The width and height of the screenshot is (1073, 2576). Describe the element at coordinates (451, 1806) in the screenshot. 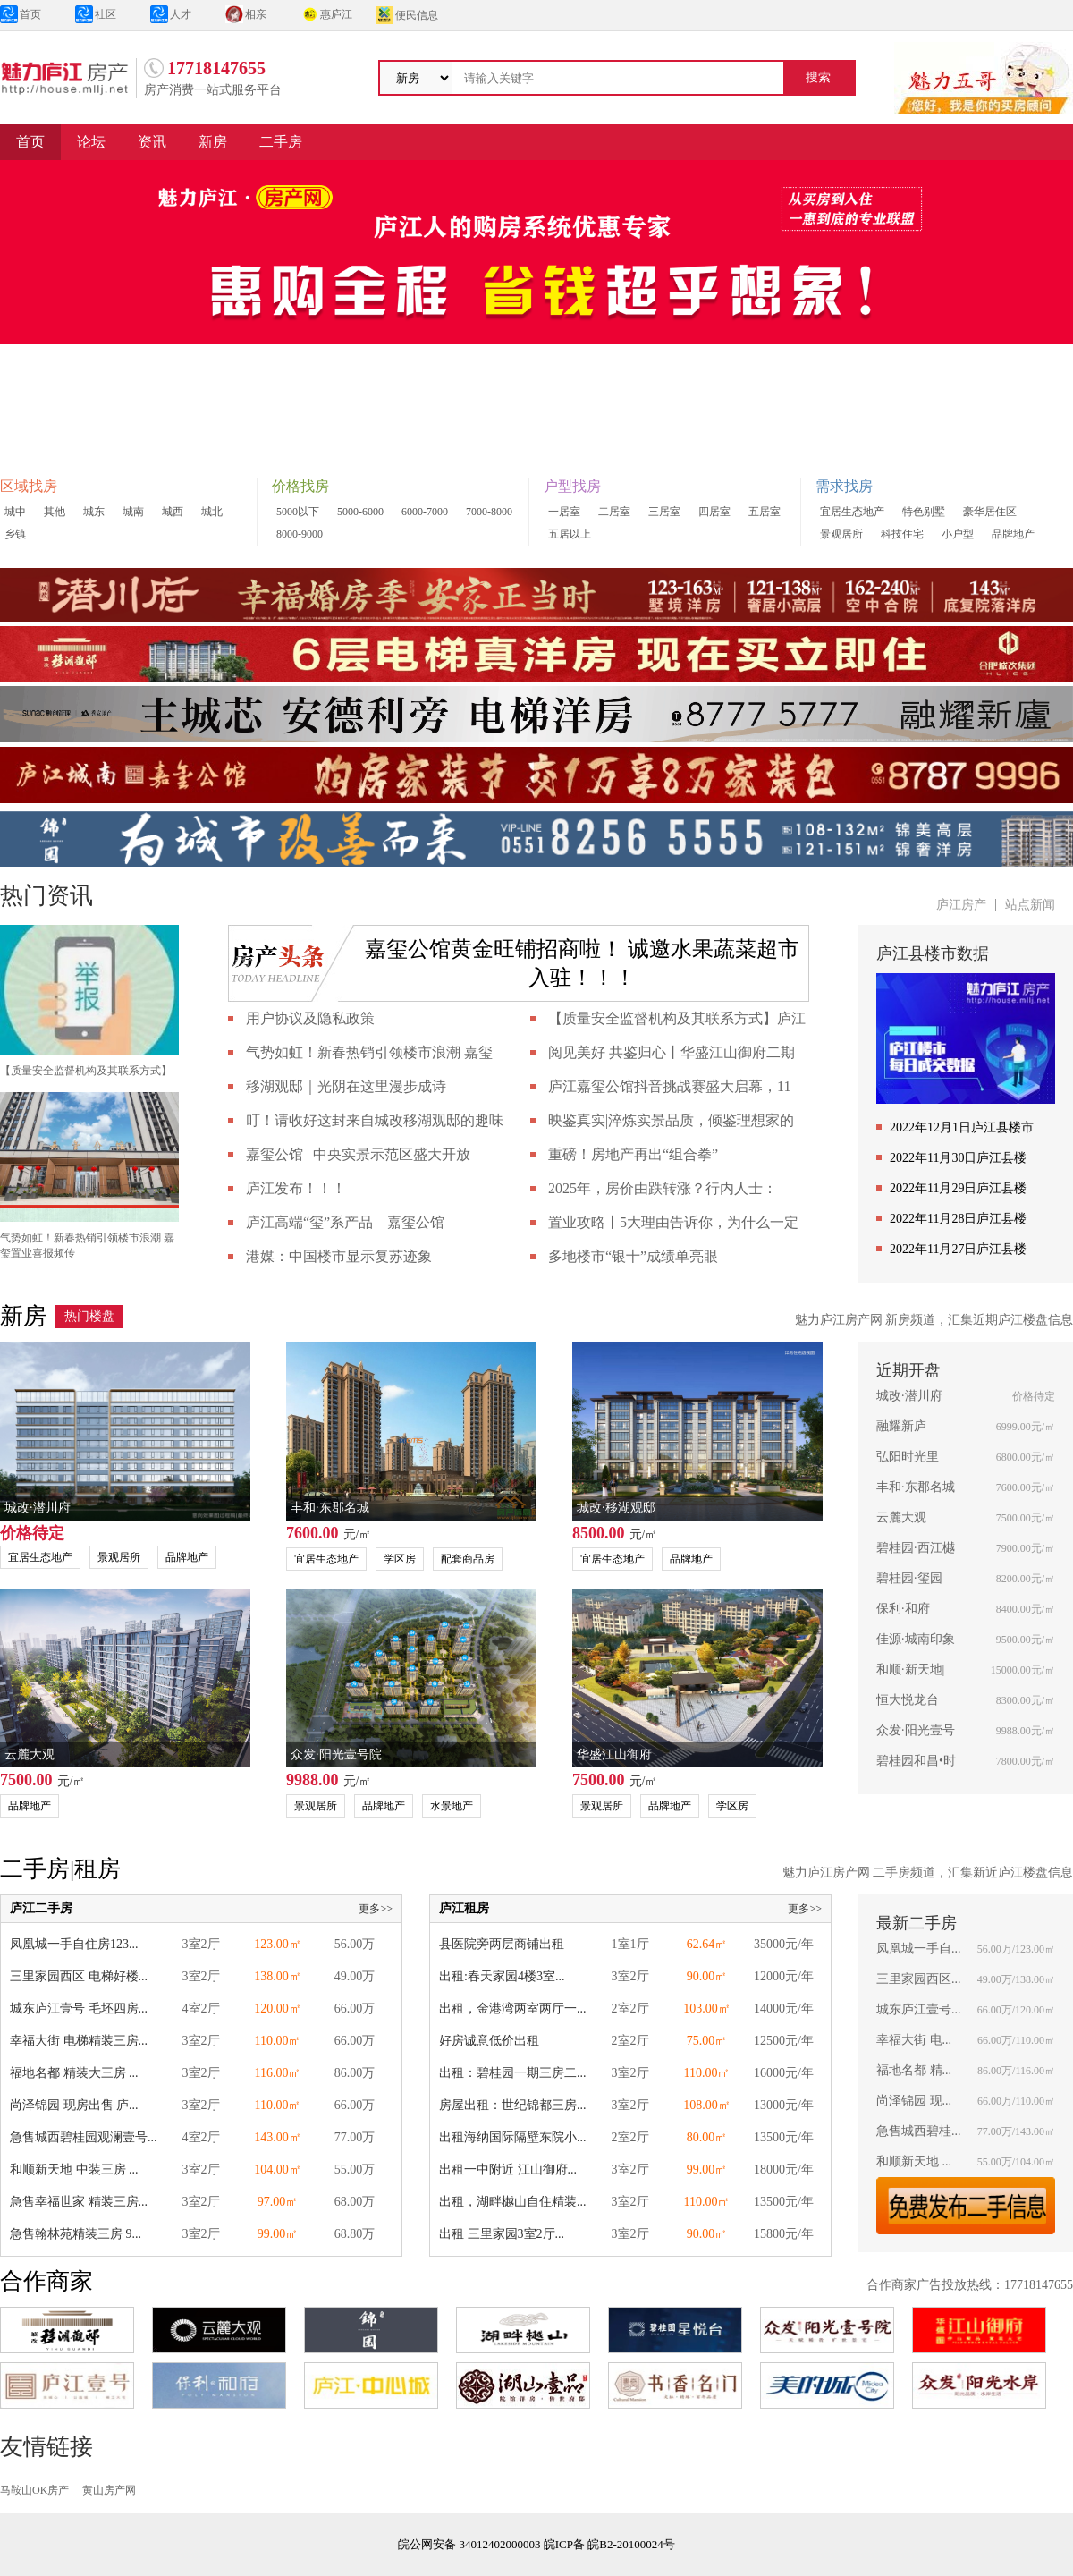

I see `水景地产` at that location.